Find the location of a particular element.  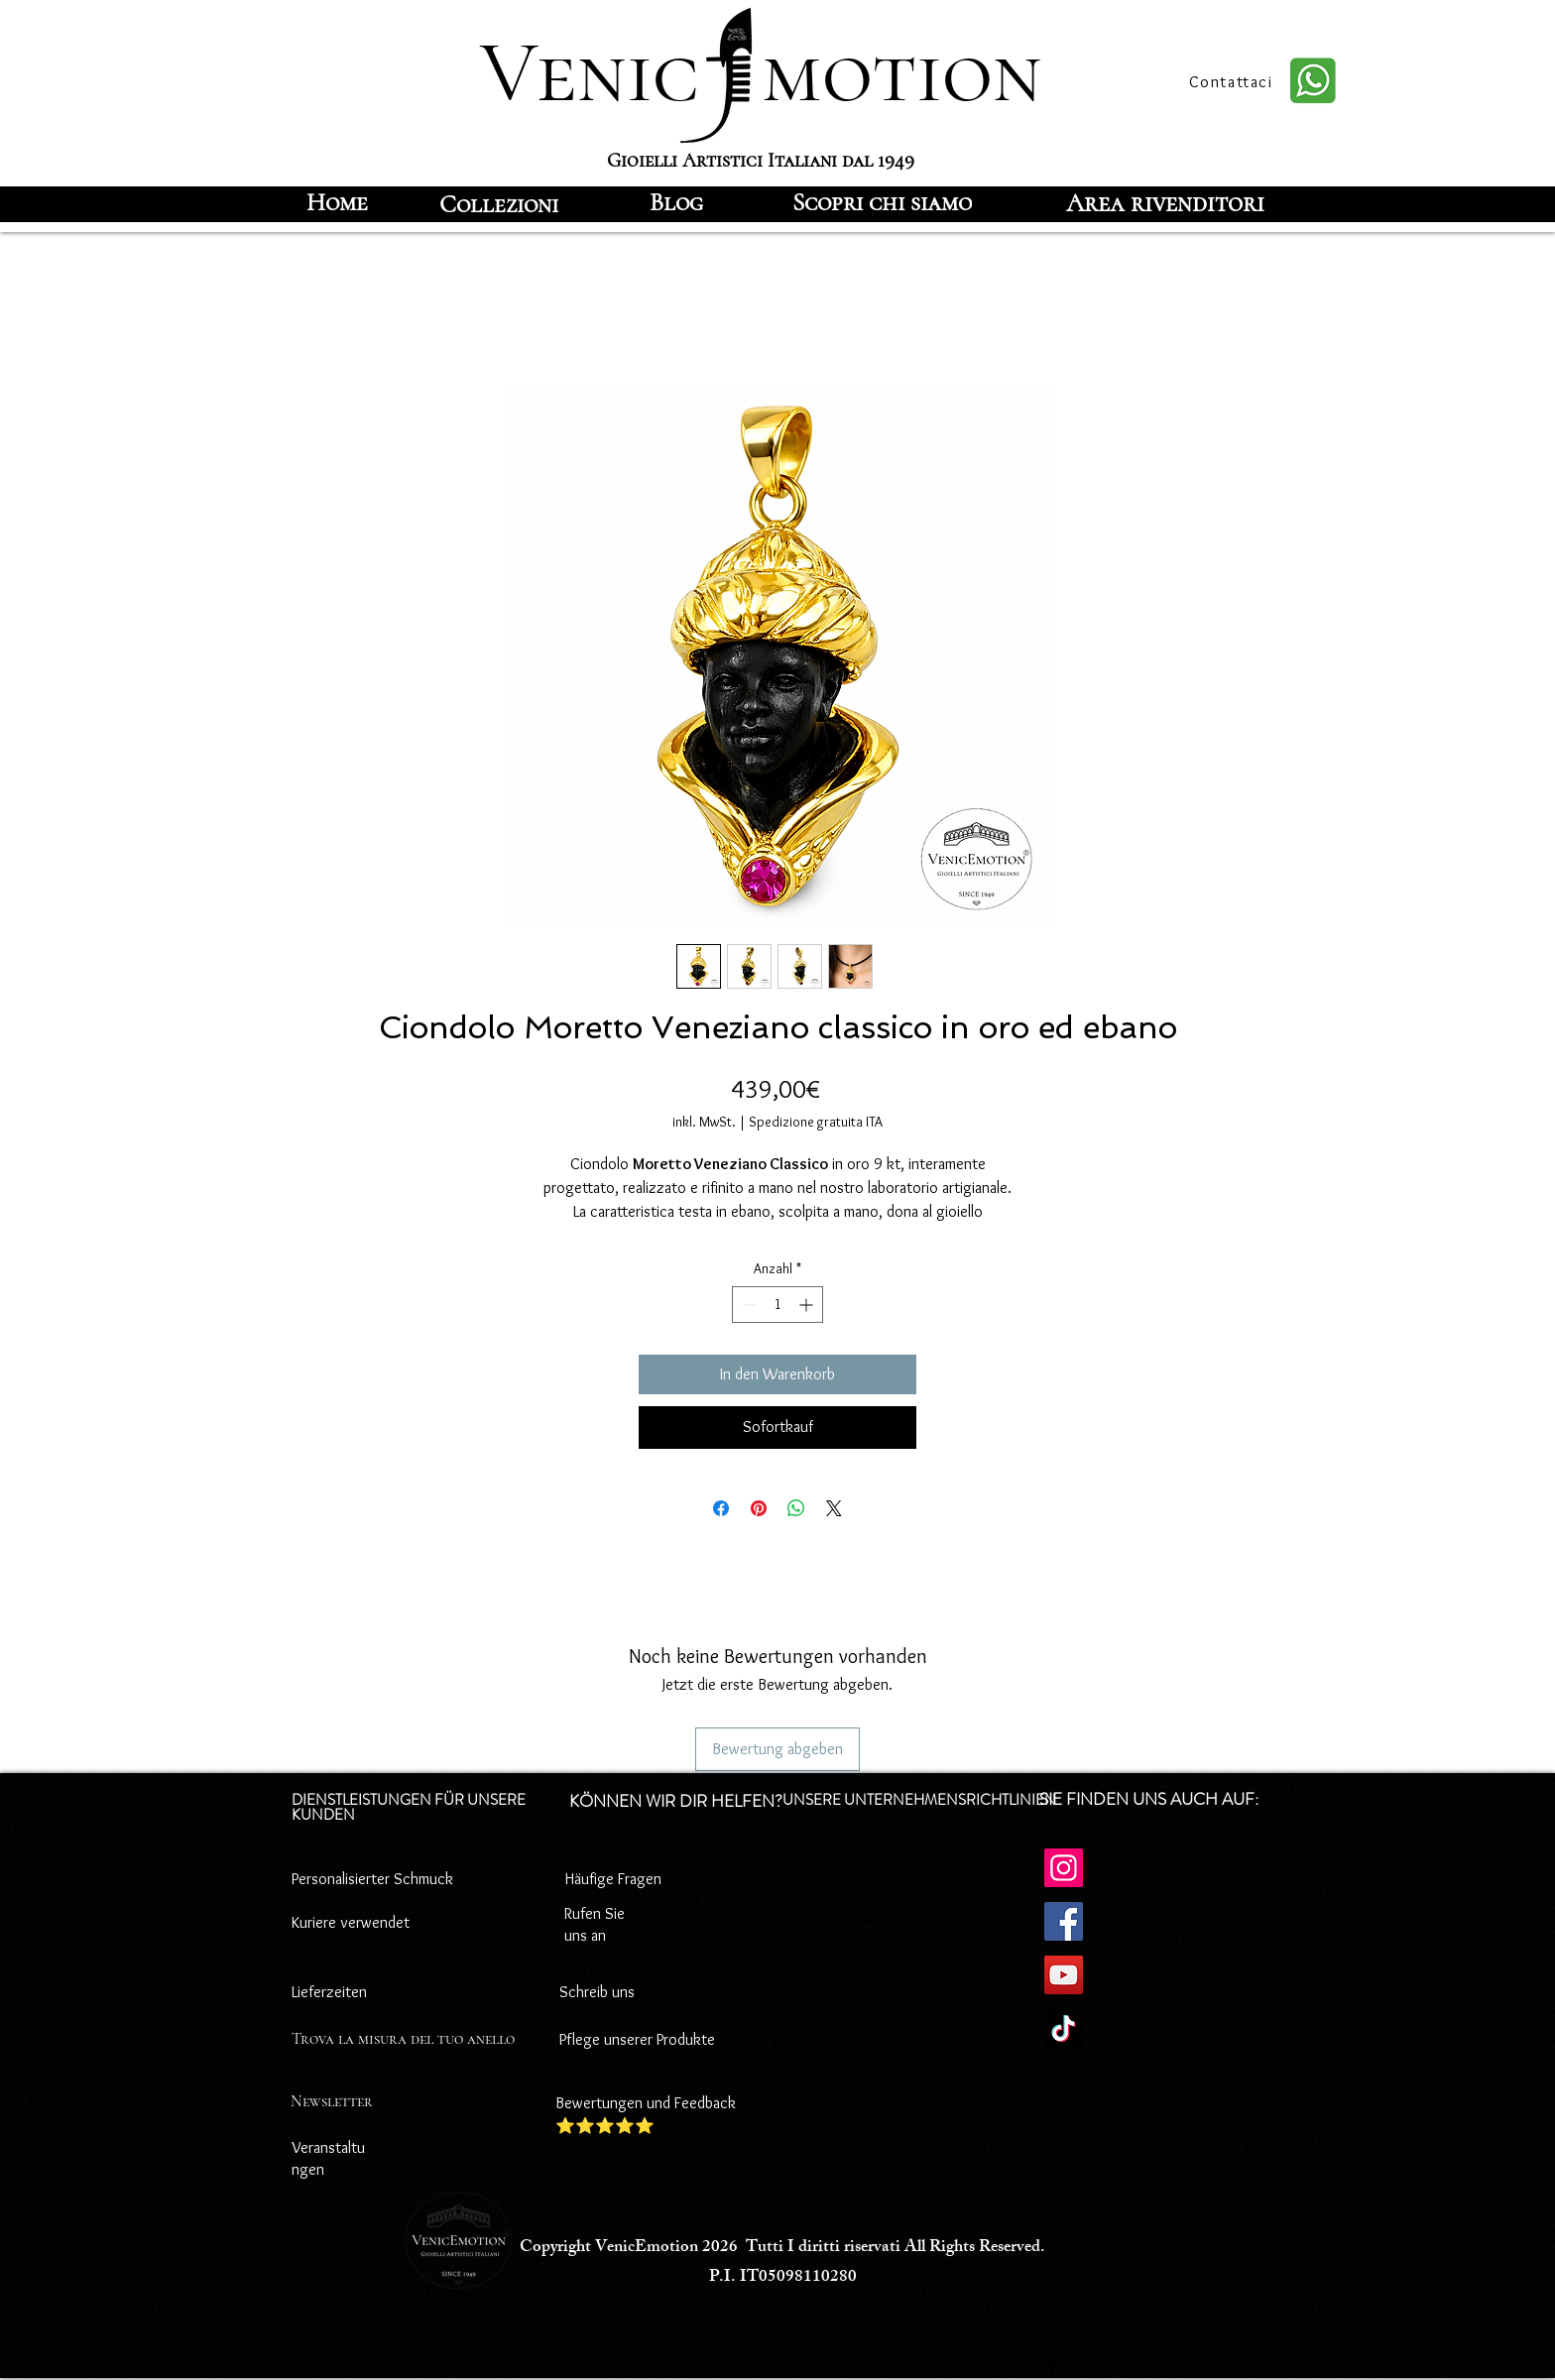

[Bei WhatsApp teilen] is located at coordinates (796, 1508).